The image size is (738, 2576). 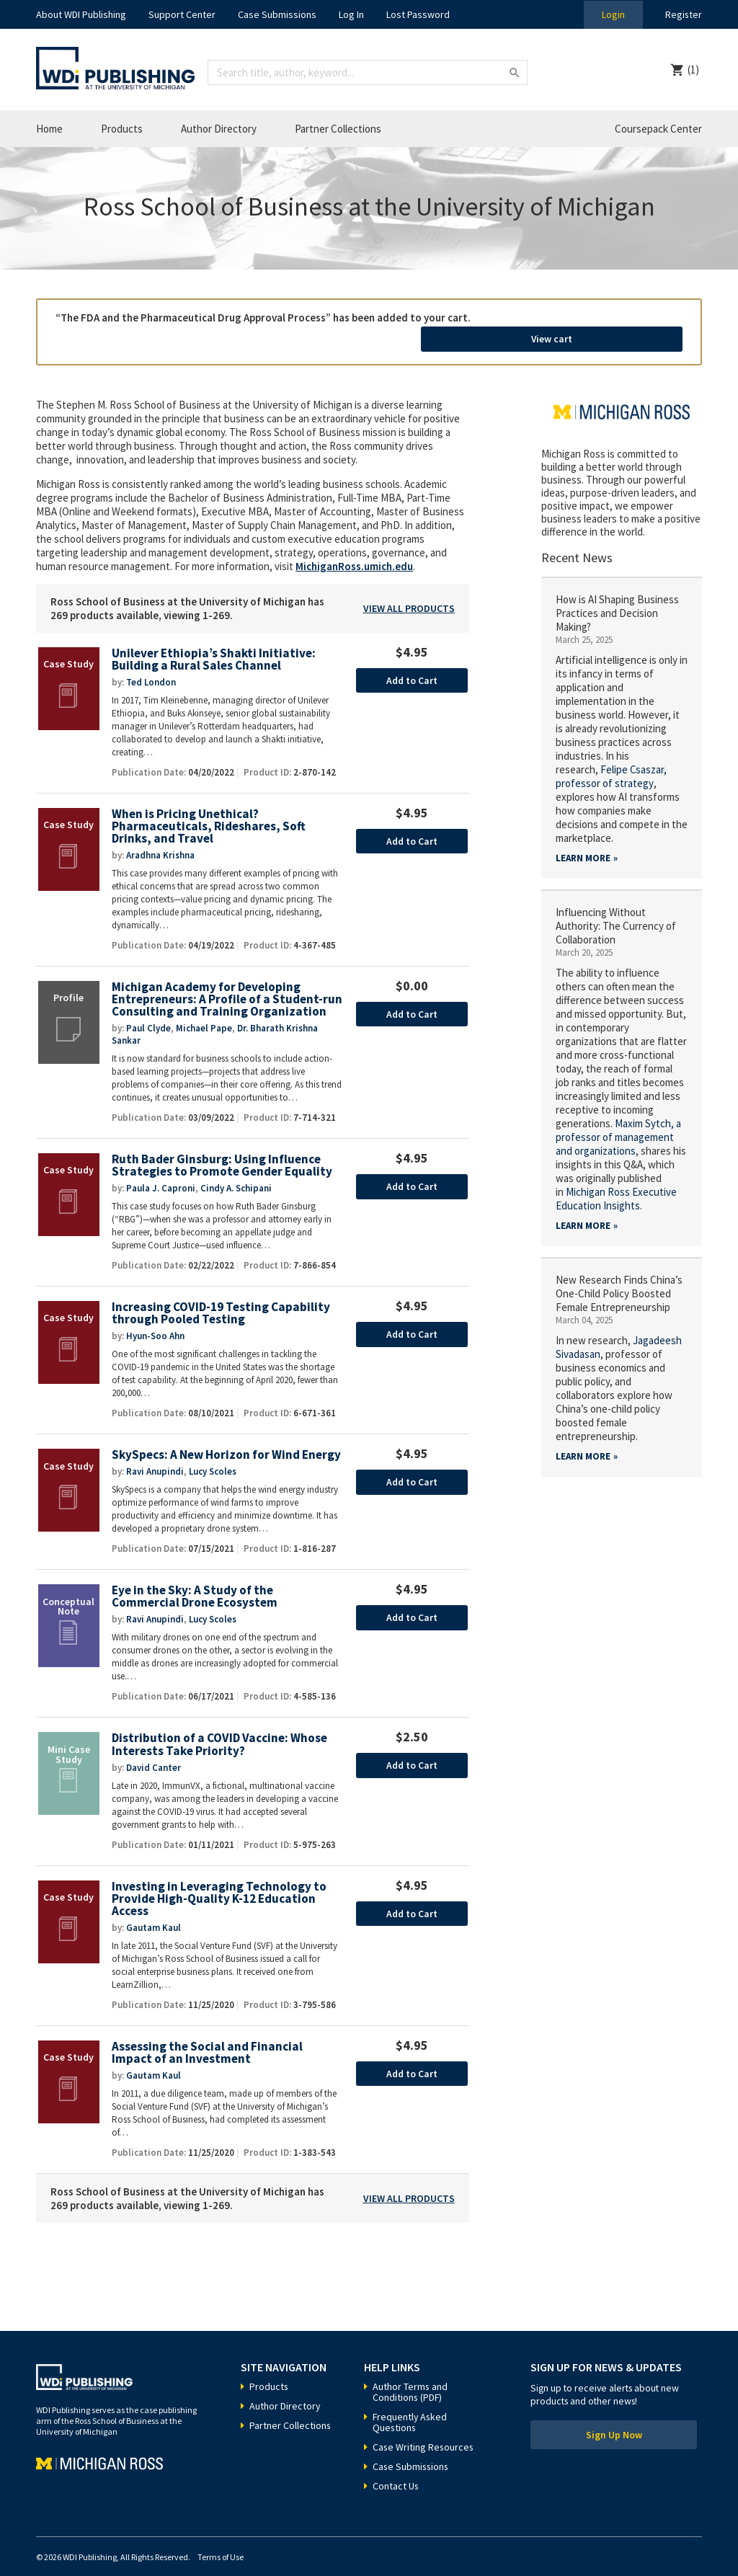 I want to click on Gautam Kaul, so click(x=153, y=1912).